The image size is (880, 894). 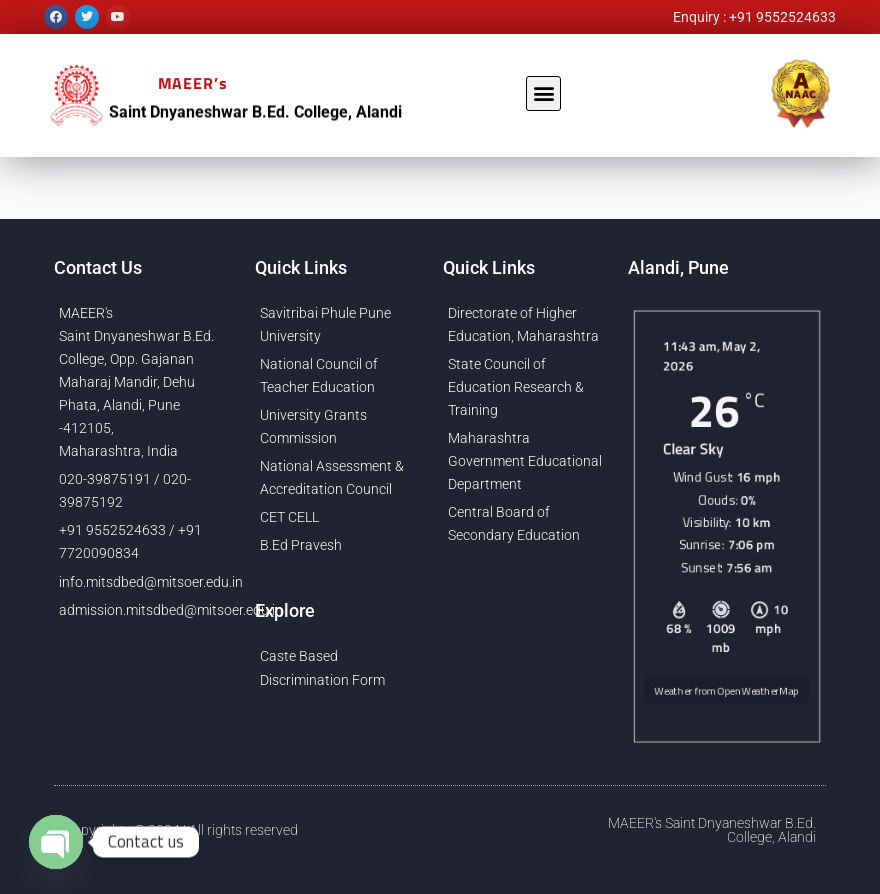 I want to click on Weather from OpenWeatherMap, so click(x=727, y=695).